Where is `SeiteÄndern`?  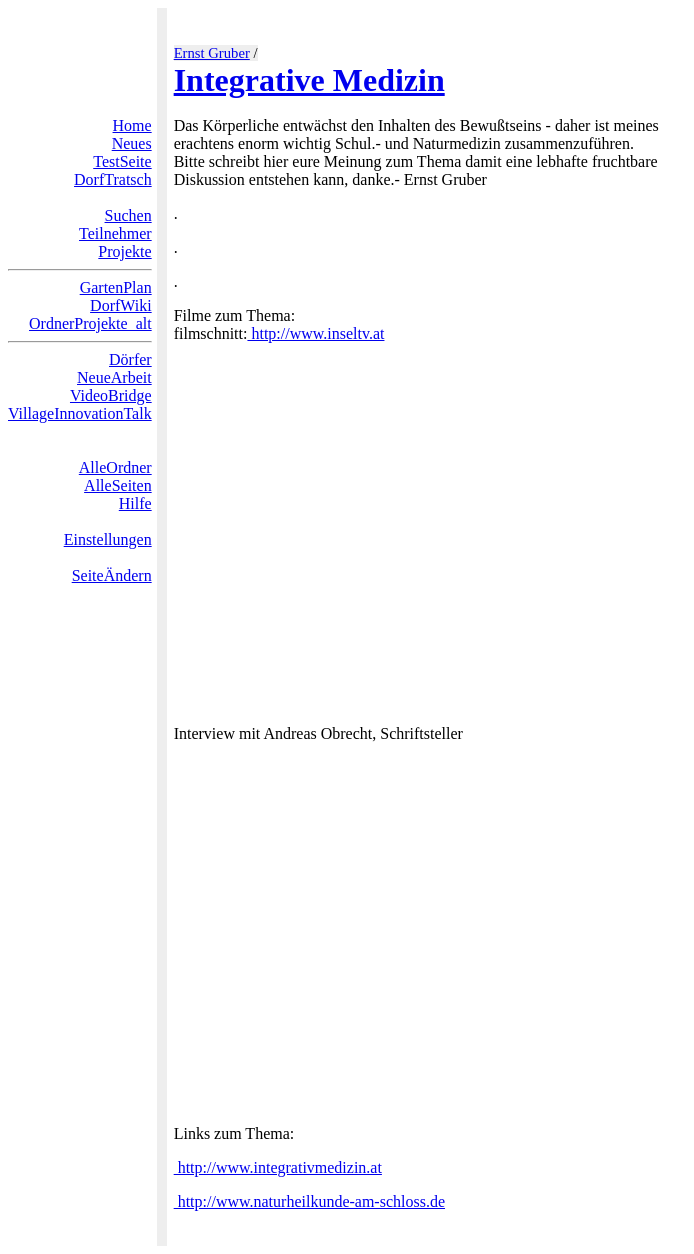 SeiteÄndern is located at coordinates (112, 575).